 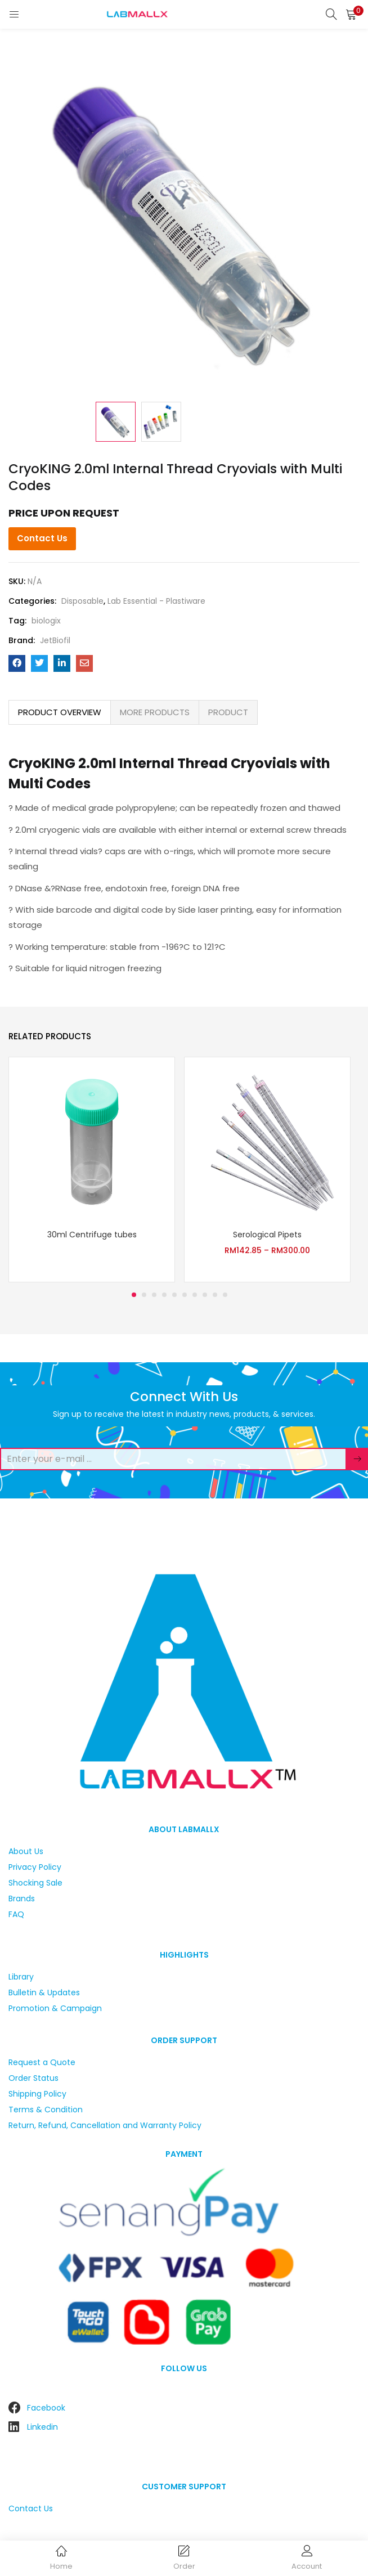 I want to click on 10 [tab], so click(x=225, y=1295).